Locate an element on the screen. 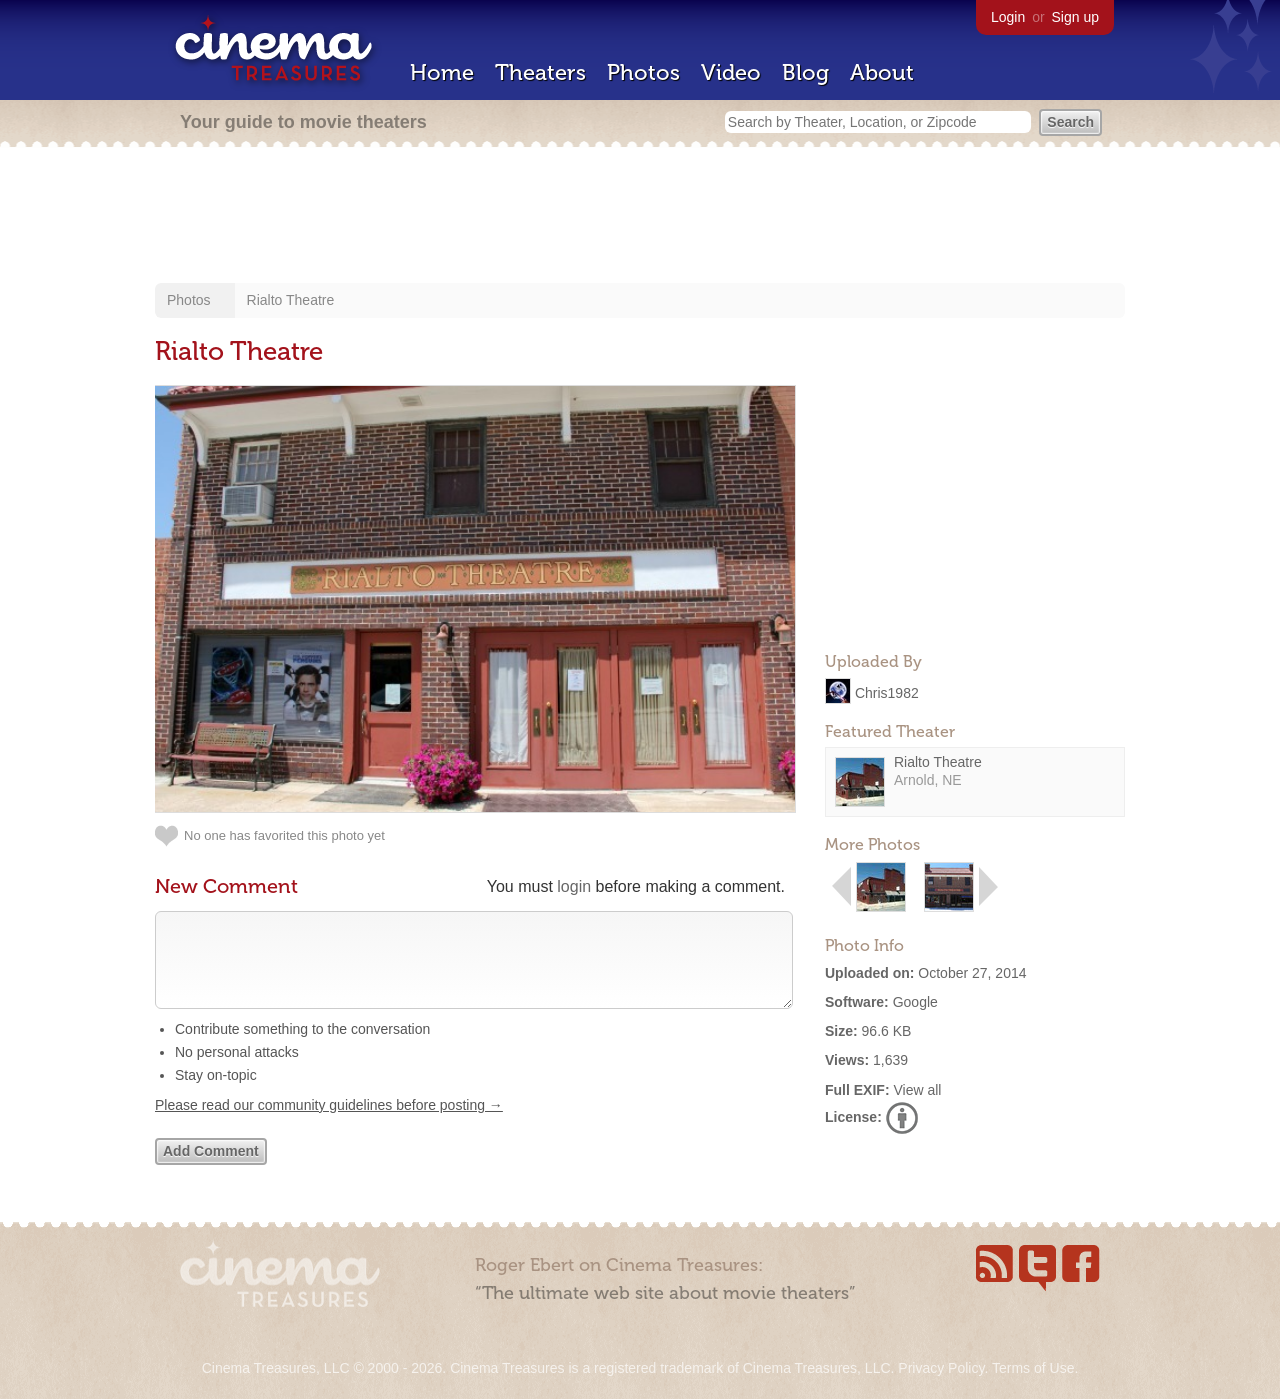 The height and width of the screenshot is (1399, 1280). Chris1982 is located at coordinates (887, 692).